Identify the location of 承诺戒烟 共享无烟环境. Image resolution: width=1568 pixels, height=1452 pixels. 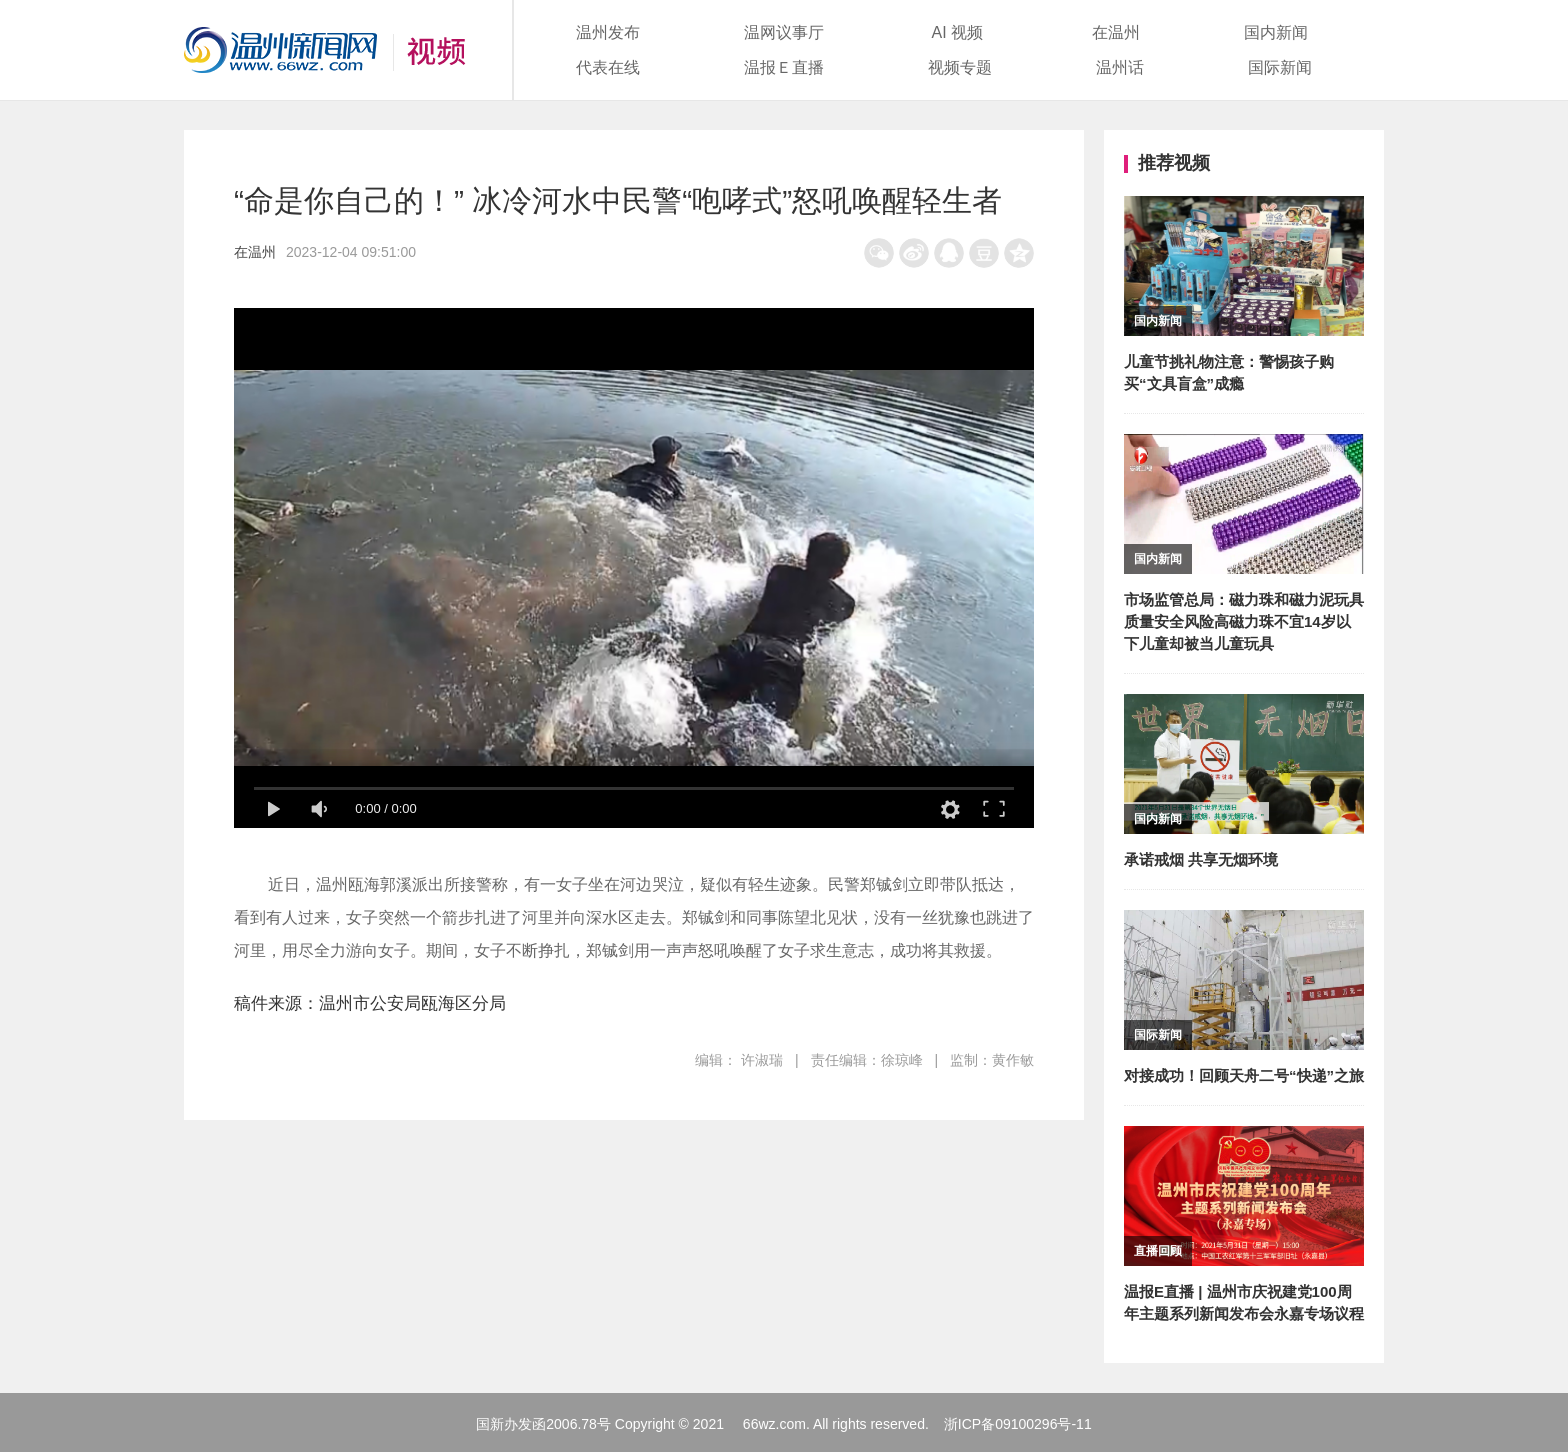
(1201, 859).